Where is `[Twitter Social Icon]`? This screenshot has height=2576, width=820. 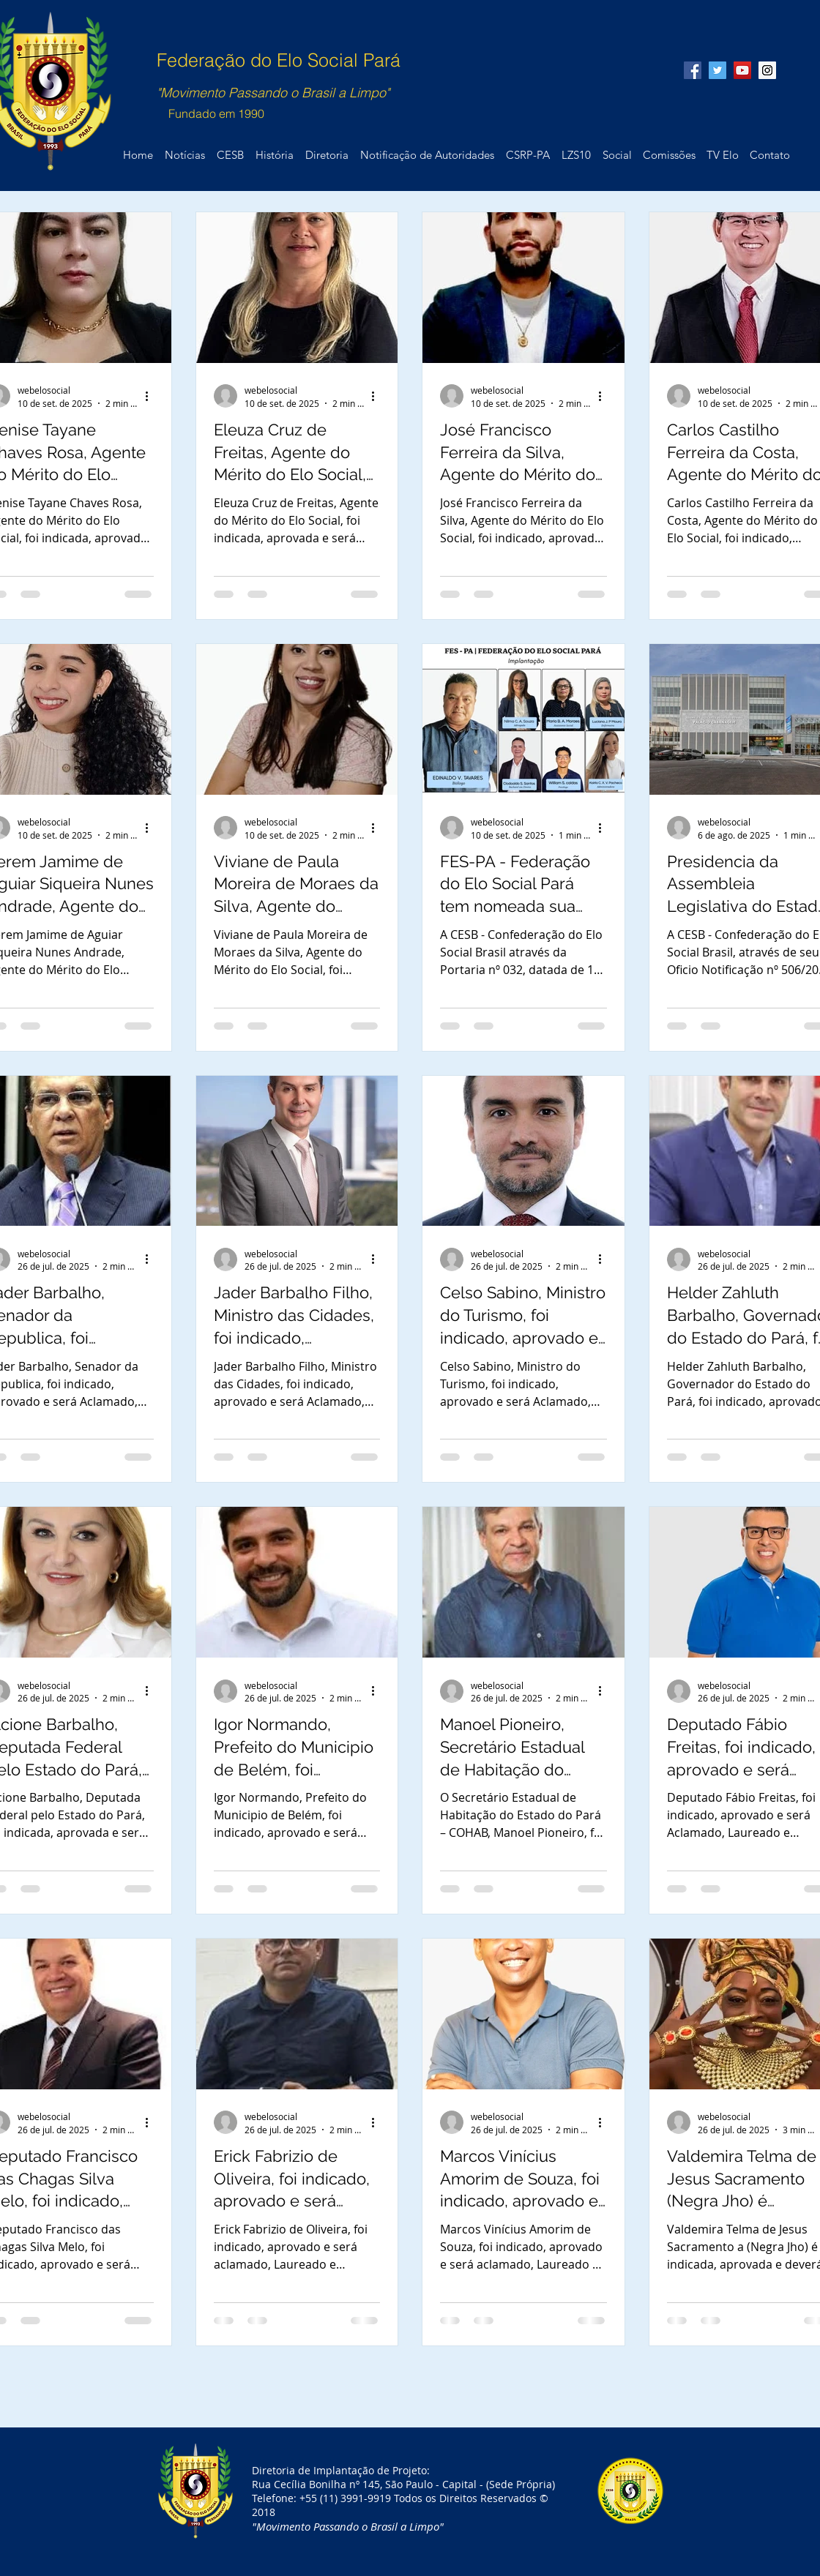
[Twitter Social Icon] is located at coordinates (717, 70).